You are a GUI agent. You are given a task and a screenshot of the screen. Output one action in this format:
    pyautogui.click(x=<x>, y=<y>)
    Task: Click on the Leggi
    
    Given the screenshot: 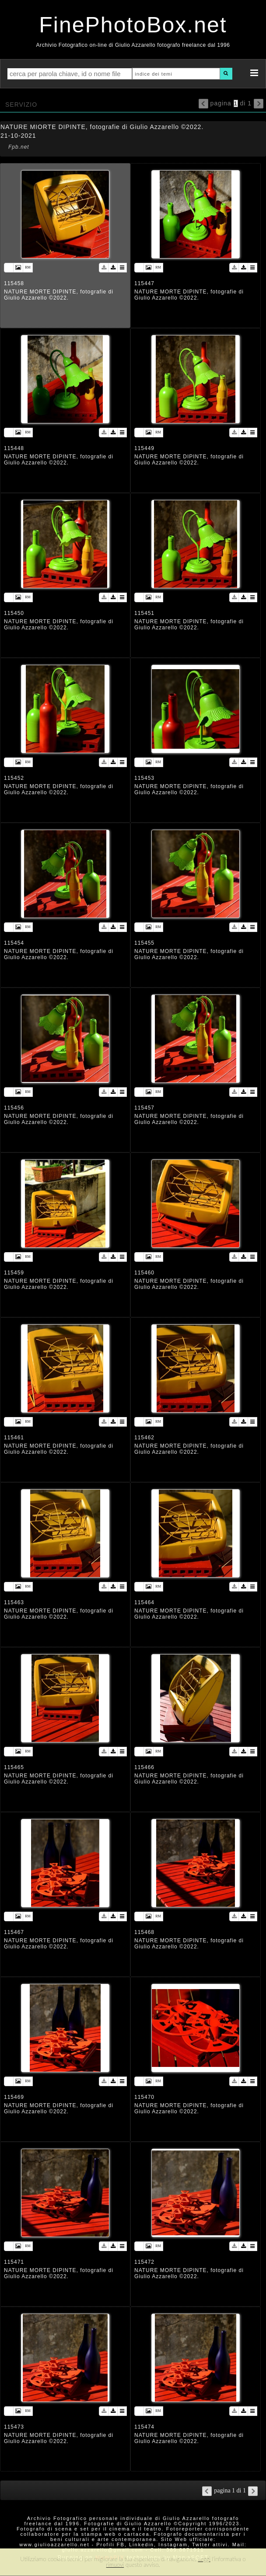 What is the action you would take?
    pyautogui.click(x=204, y=2558)
    